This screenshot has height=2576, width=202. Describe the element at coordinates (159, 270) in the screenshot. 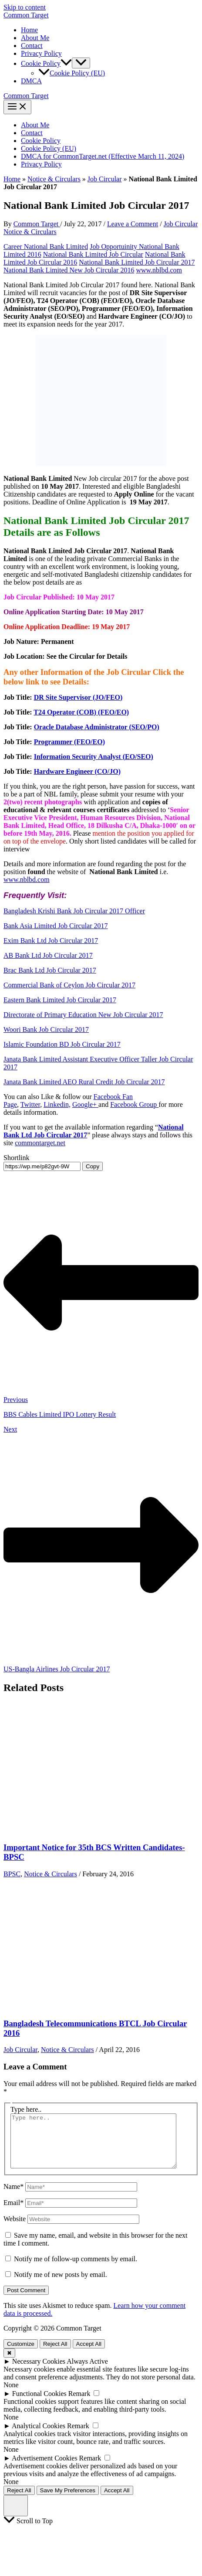

I see `www.nblbd.com` at that location.